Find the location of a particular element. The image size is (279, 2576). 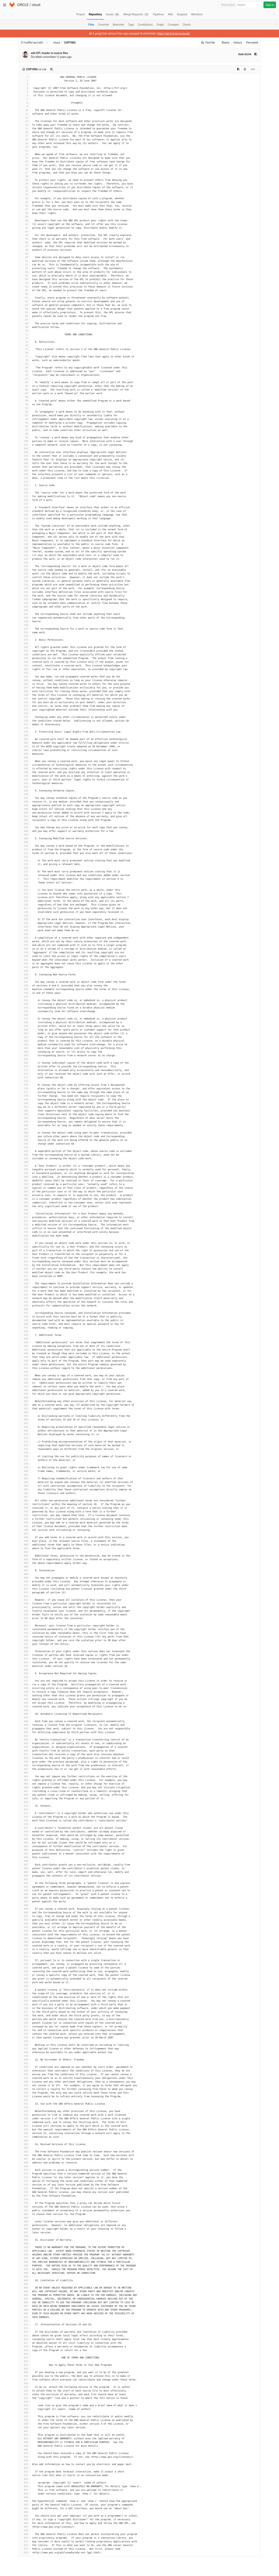

494 is located at coordinates (24, 1890).